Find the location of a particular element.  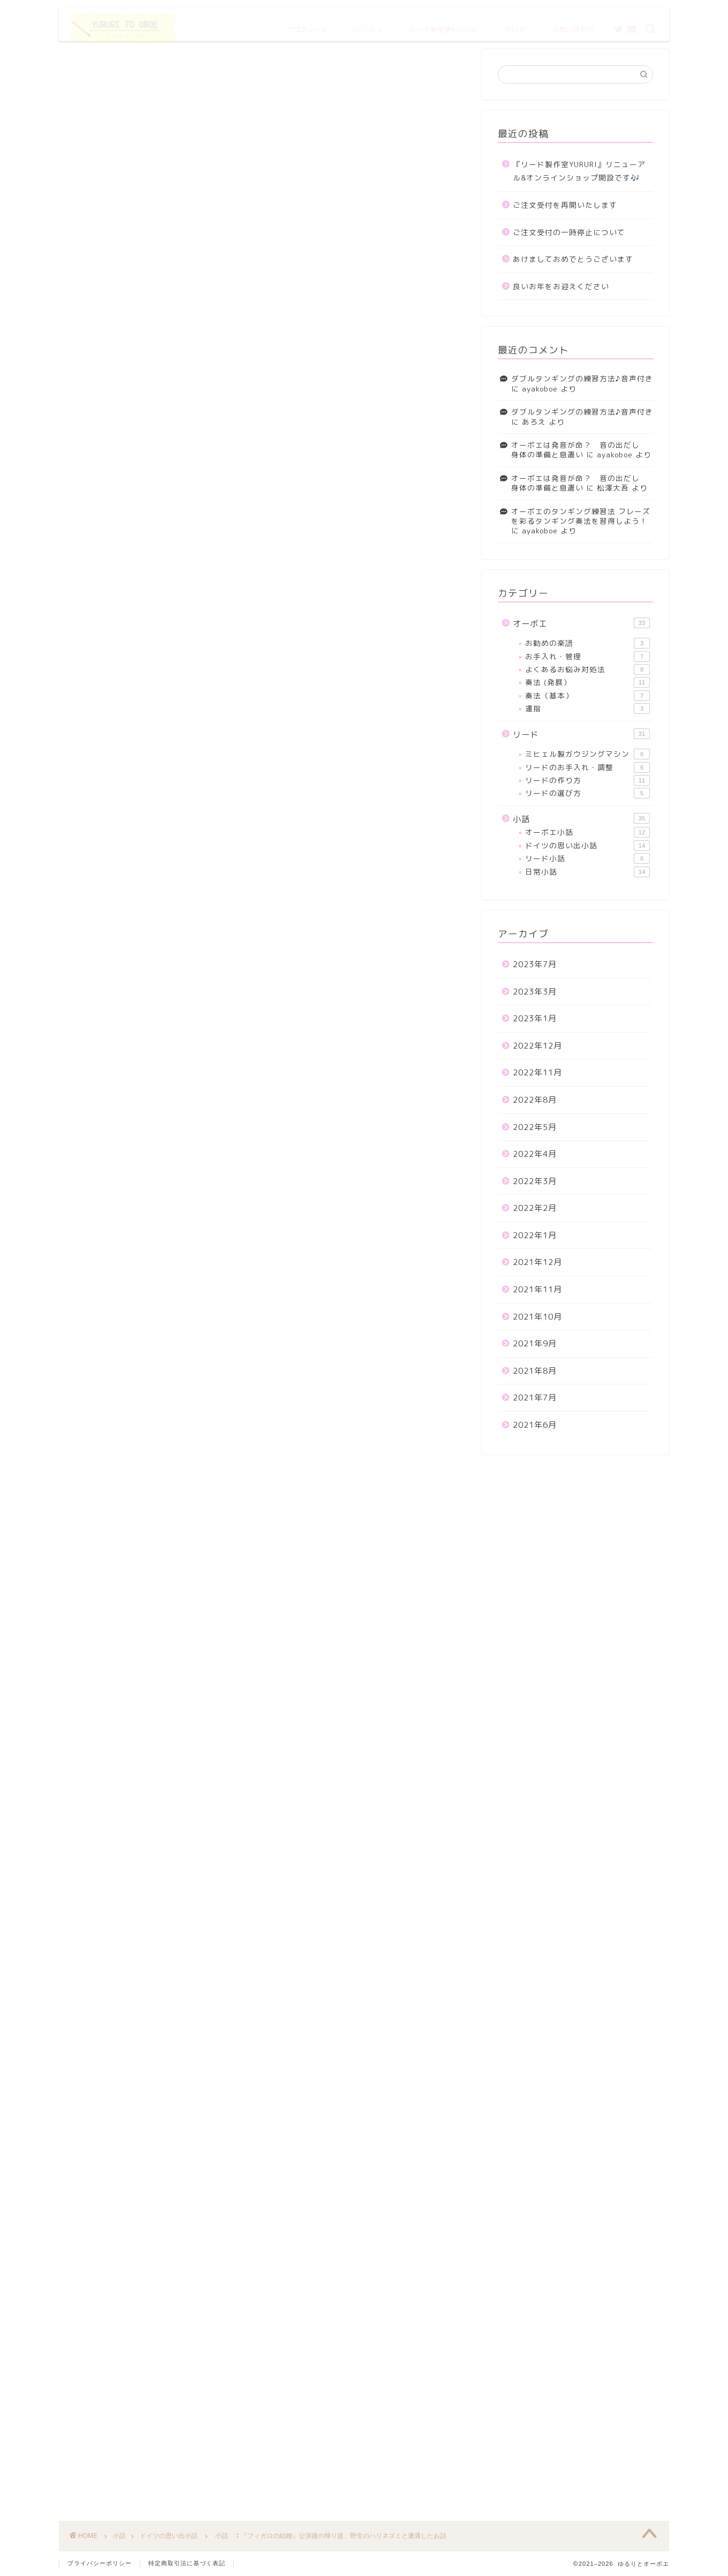

2022年4月 is located at coordinates (535, 1153).